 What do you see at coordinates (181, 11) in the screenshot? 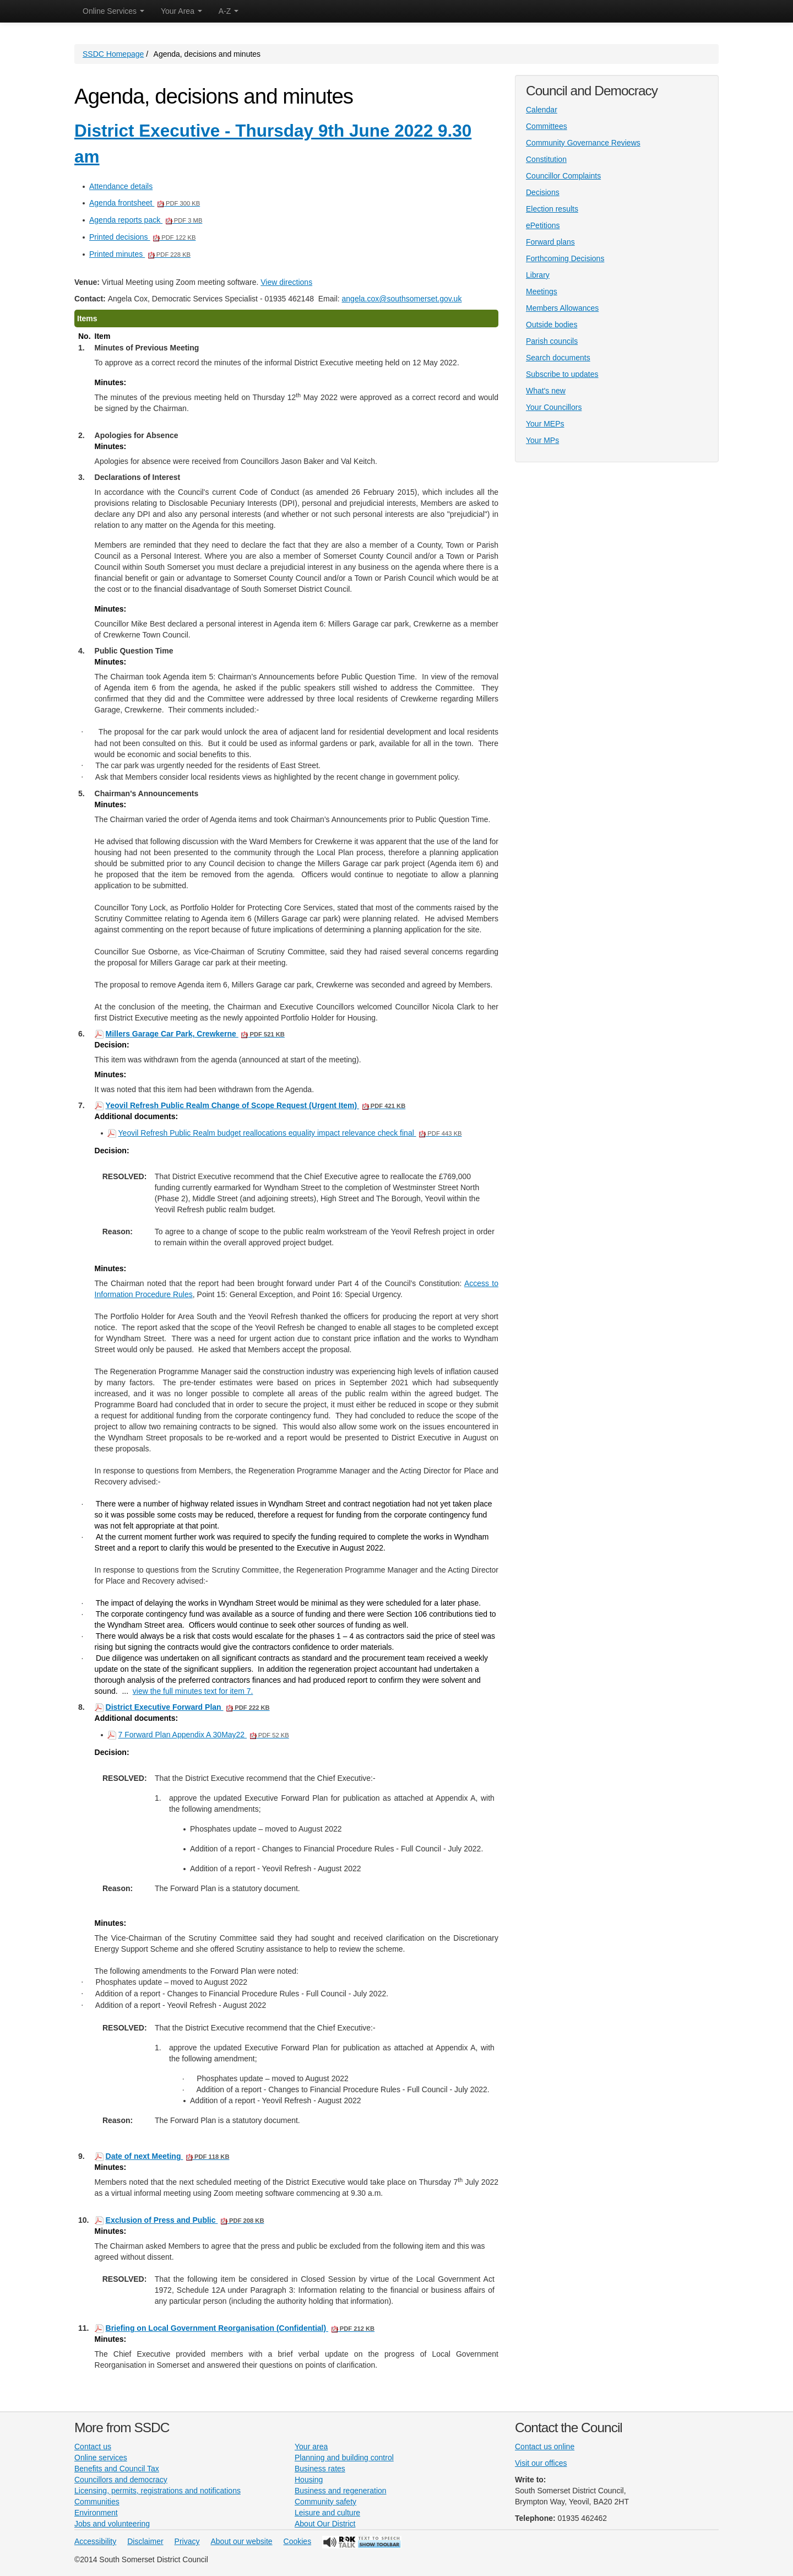
I see `Your Area` at bounding box center [181, 11].